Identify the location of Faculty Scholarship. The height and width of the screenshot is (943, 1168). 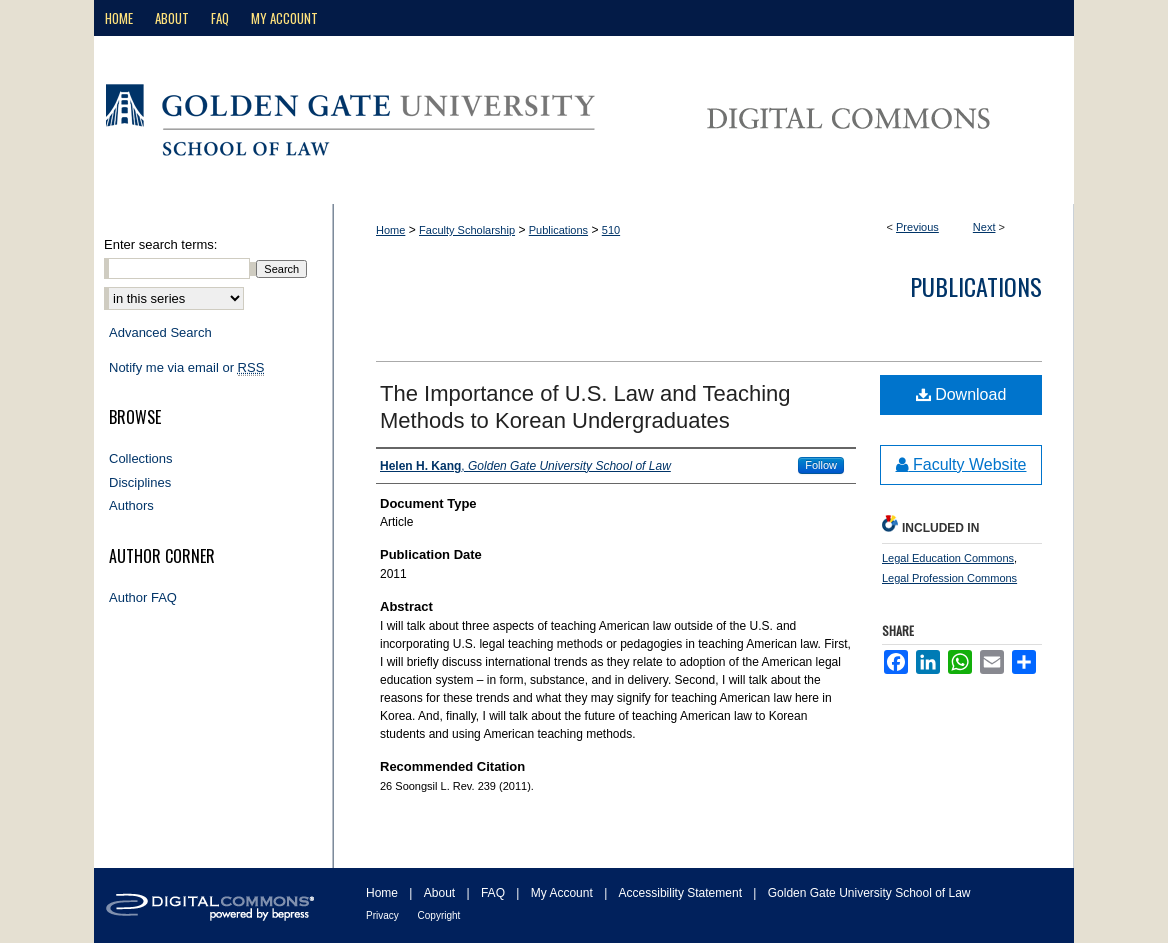
(467, 230).